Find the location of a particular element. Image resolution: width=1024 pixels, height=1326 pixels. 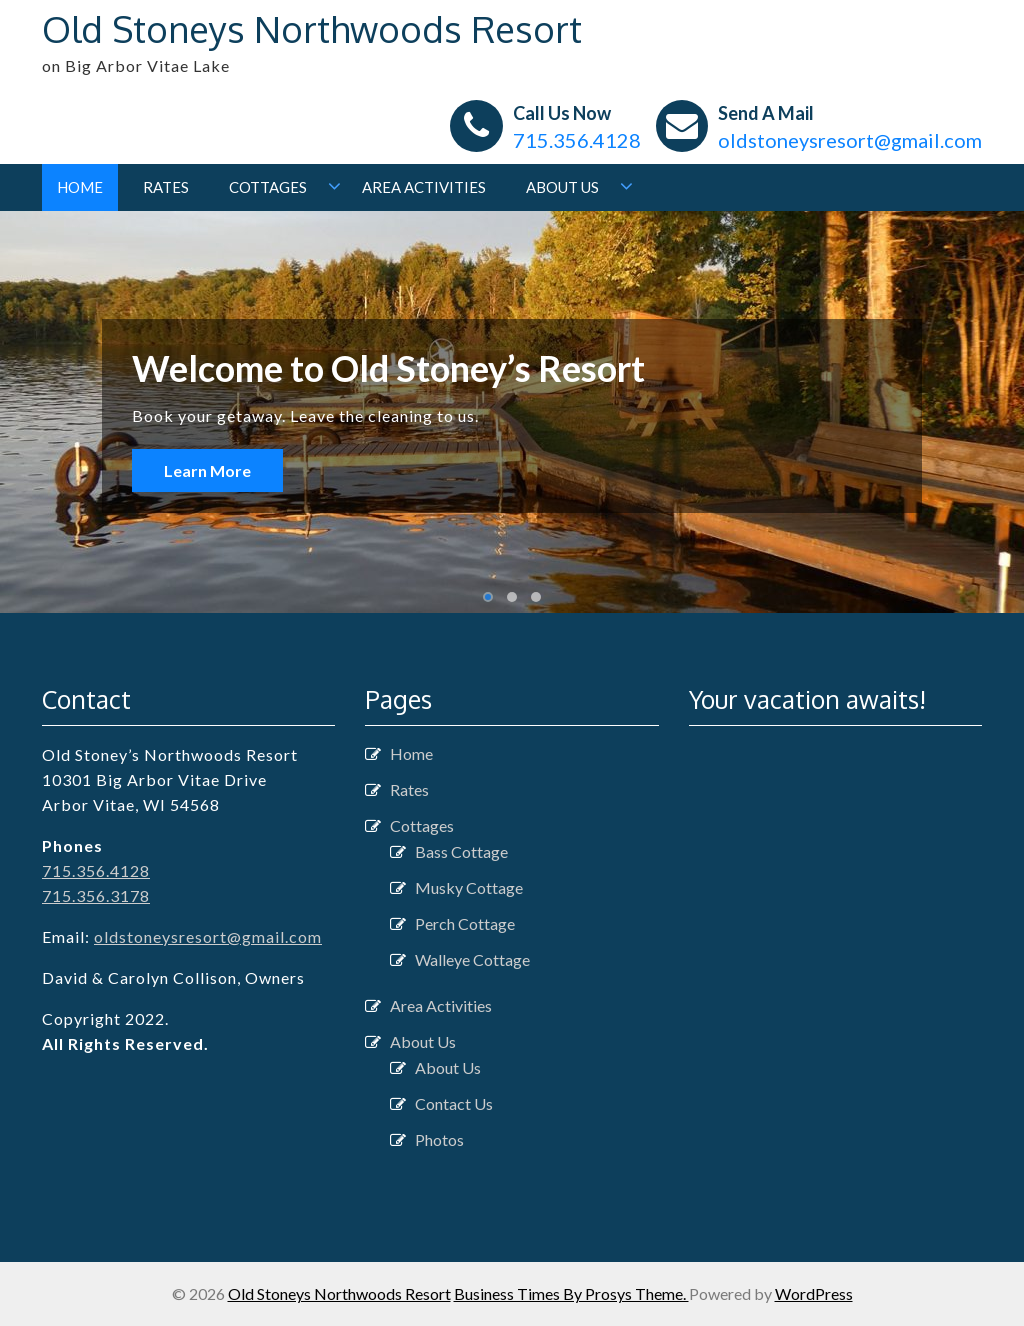

Walleye Cottage is located at coordinates (472, 959).